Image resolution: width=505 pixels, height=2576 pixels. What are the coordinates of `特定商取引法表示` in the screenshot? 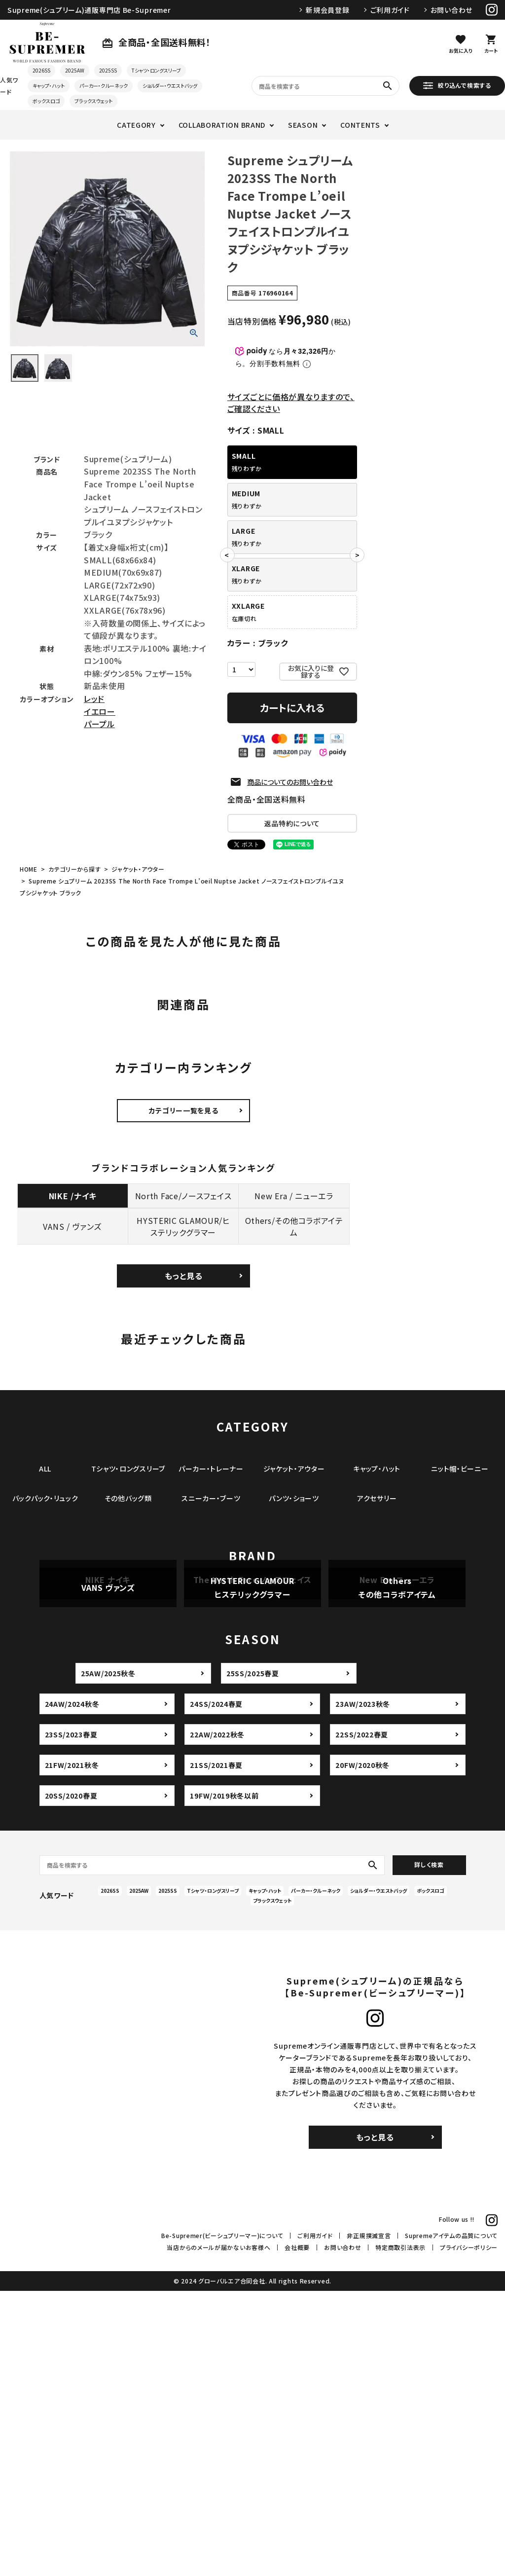 It's located at (400, 2533).